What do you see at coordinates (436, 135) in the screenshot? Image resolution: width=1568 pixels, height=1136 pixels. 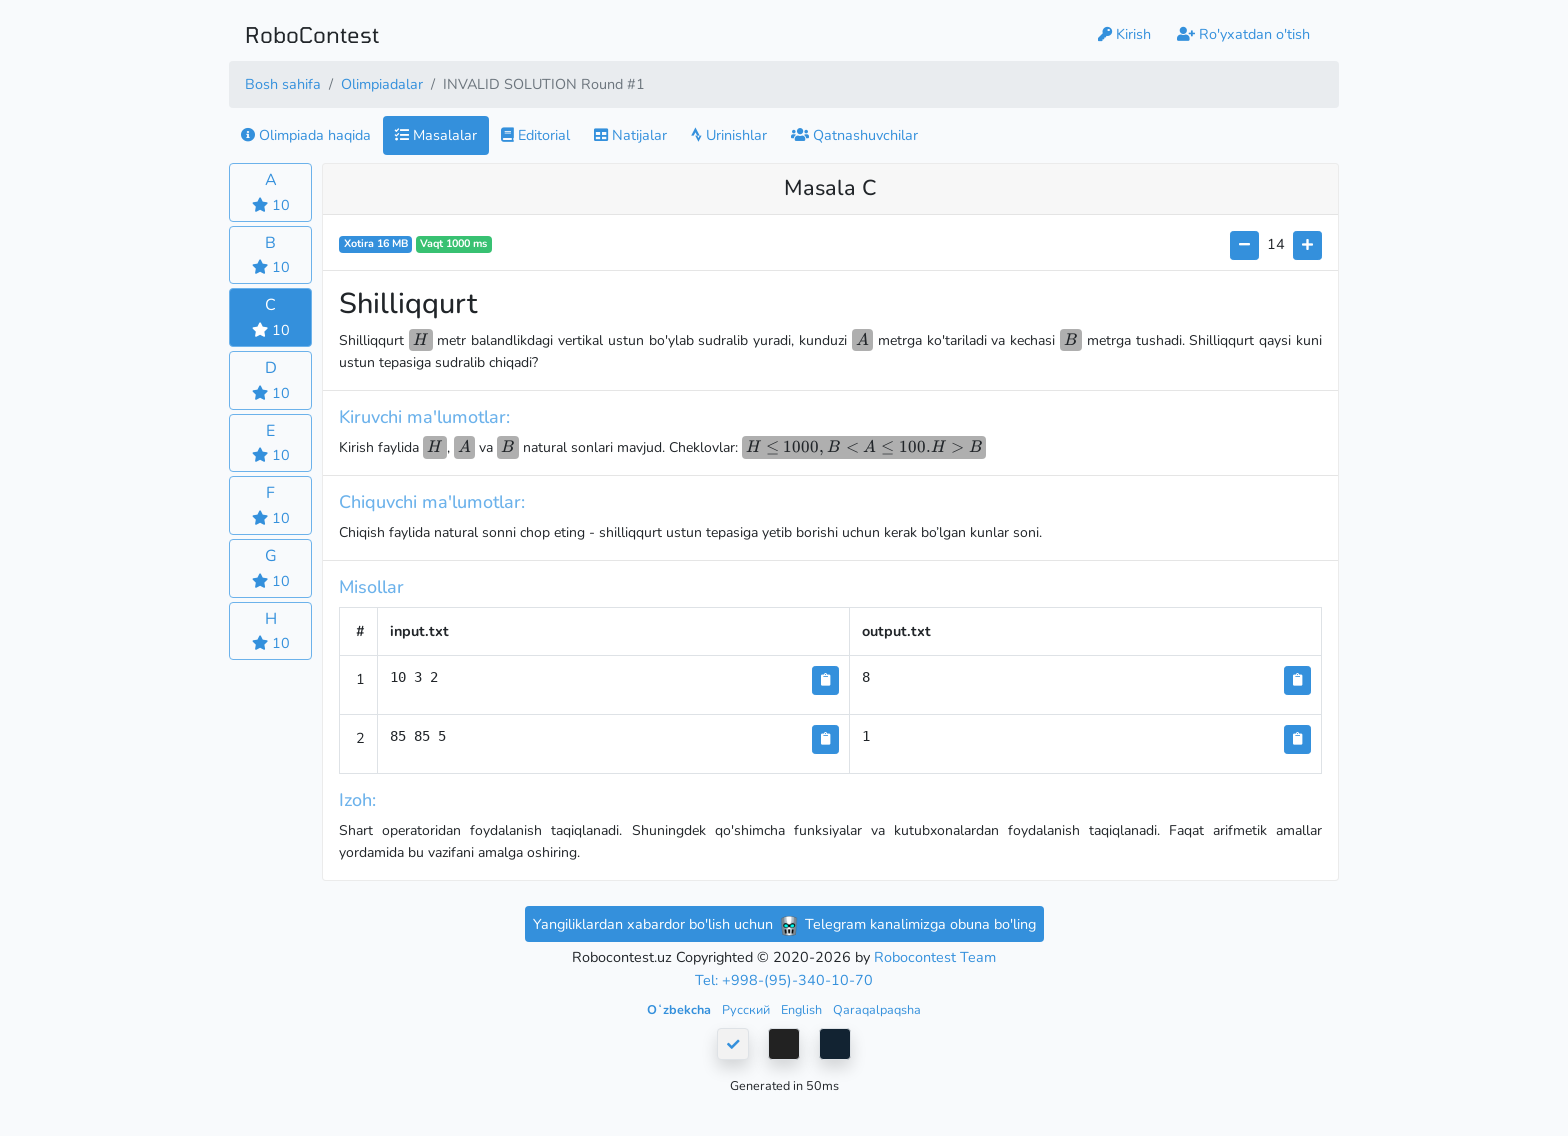 I see `Masalalar` at bounding box center [436, 135].